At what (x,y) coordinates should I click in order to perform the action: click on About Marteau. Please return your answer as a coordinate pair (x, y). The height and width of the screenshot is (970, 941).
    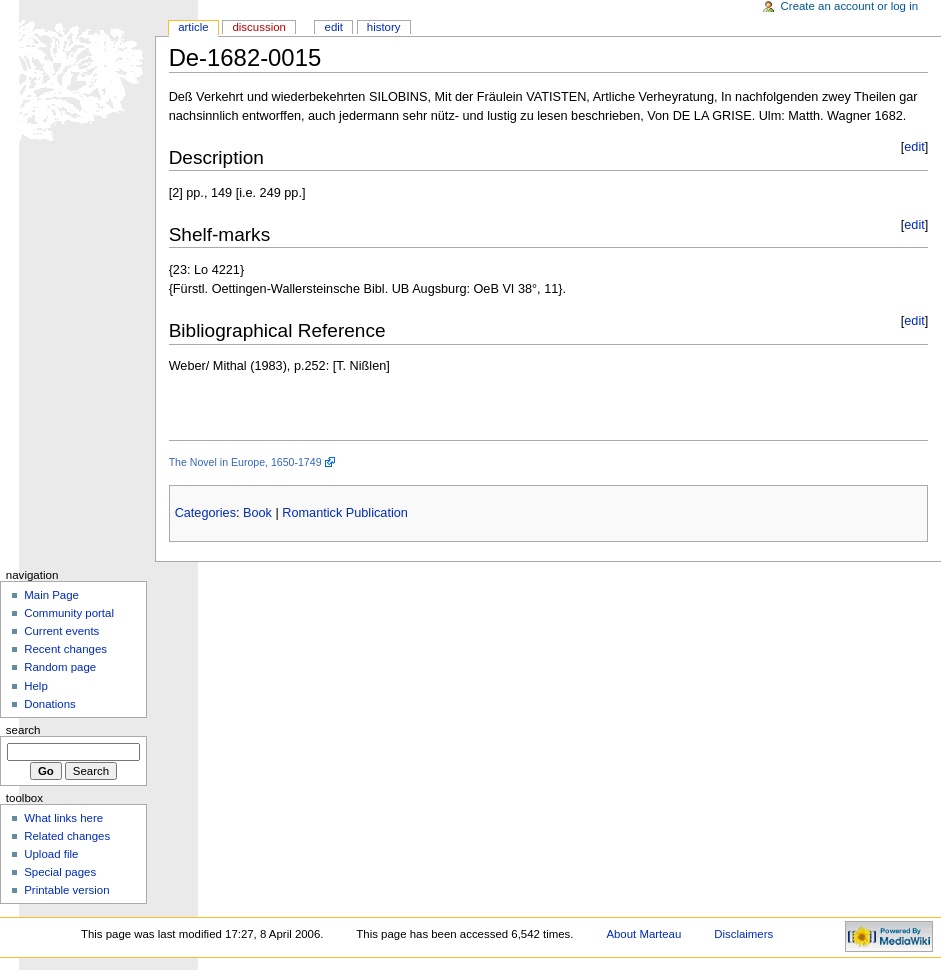
    Looking at the image, I should click on (643, 934).